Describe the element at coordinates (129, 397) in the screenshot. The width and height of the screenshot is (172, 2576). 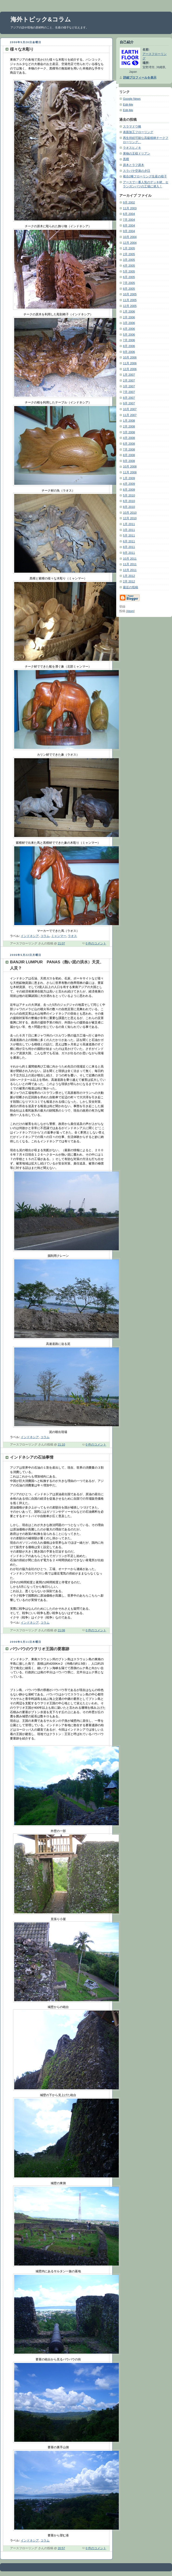
I see `8月 2007` at that location.